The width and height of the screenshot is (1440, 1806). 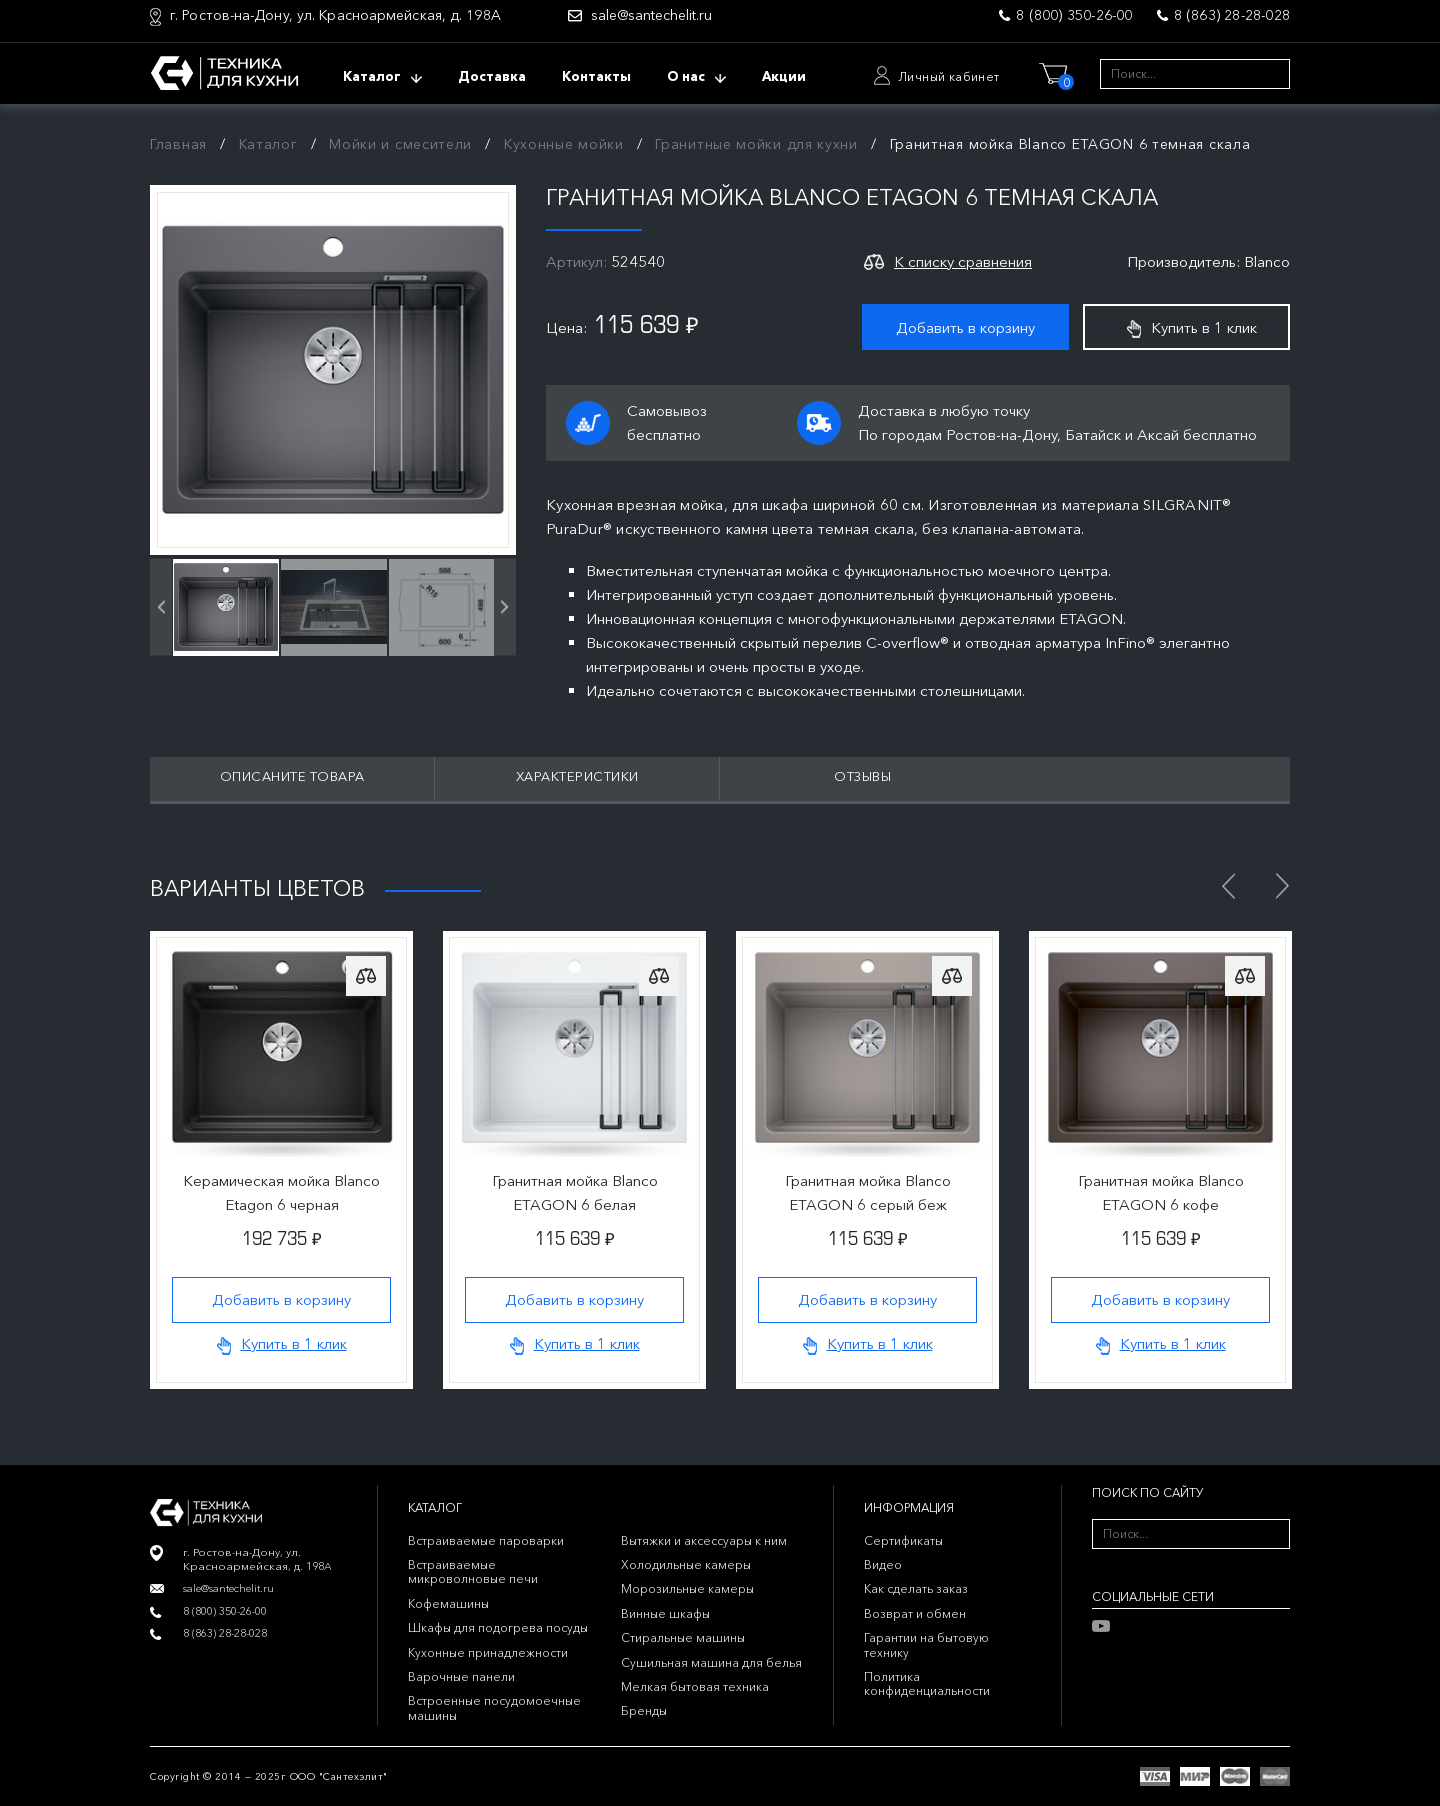 I want to click on Вытяжки и аксессуары к ним, so click(x=704, y=1540).